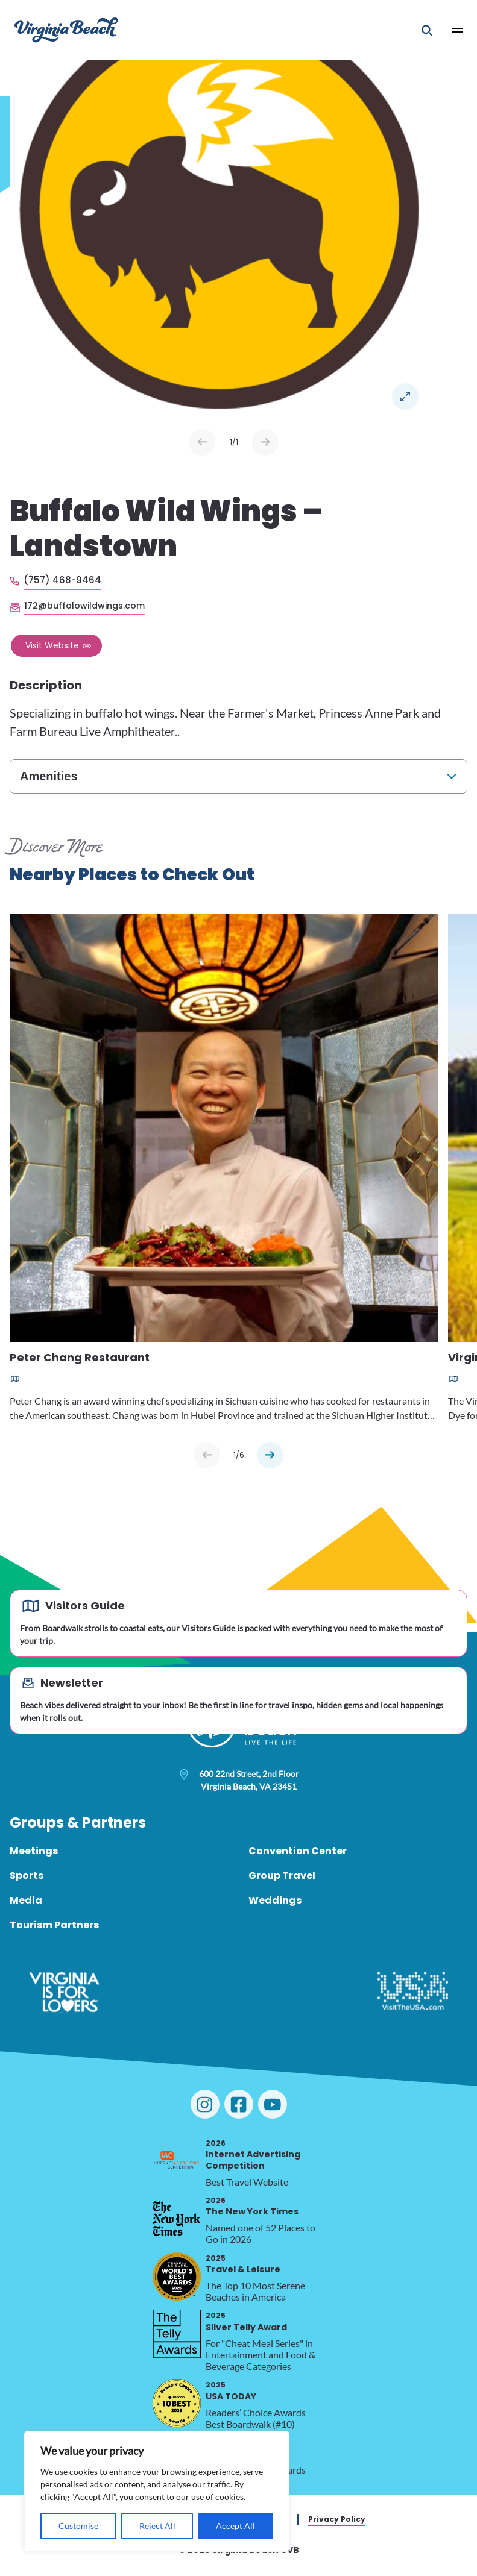 The width and height of the screenshot is (477, 2576). Describe the element at coordinates (427, 30) in the screenshot. I see `[Open Mobile Search]` at that location.